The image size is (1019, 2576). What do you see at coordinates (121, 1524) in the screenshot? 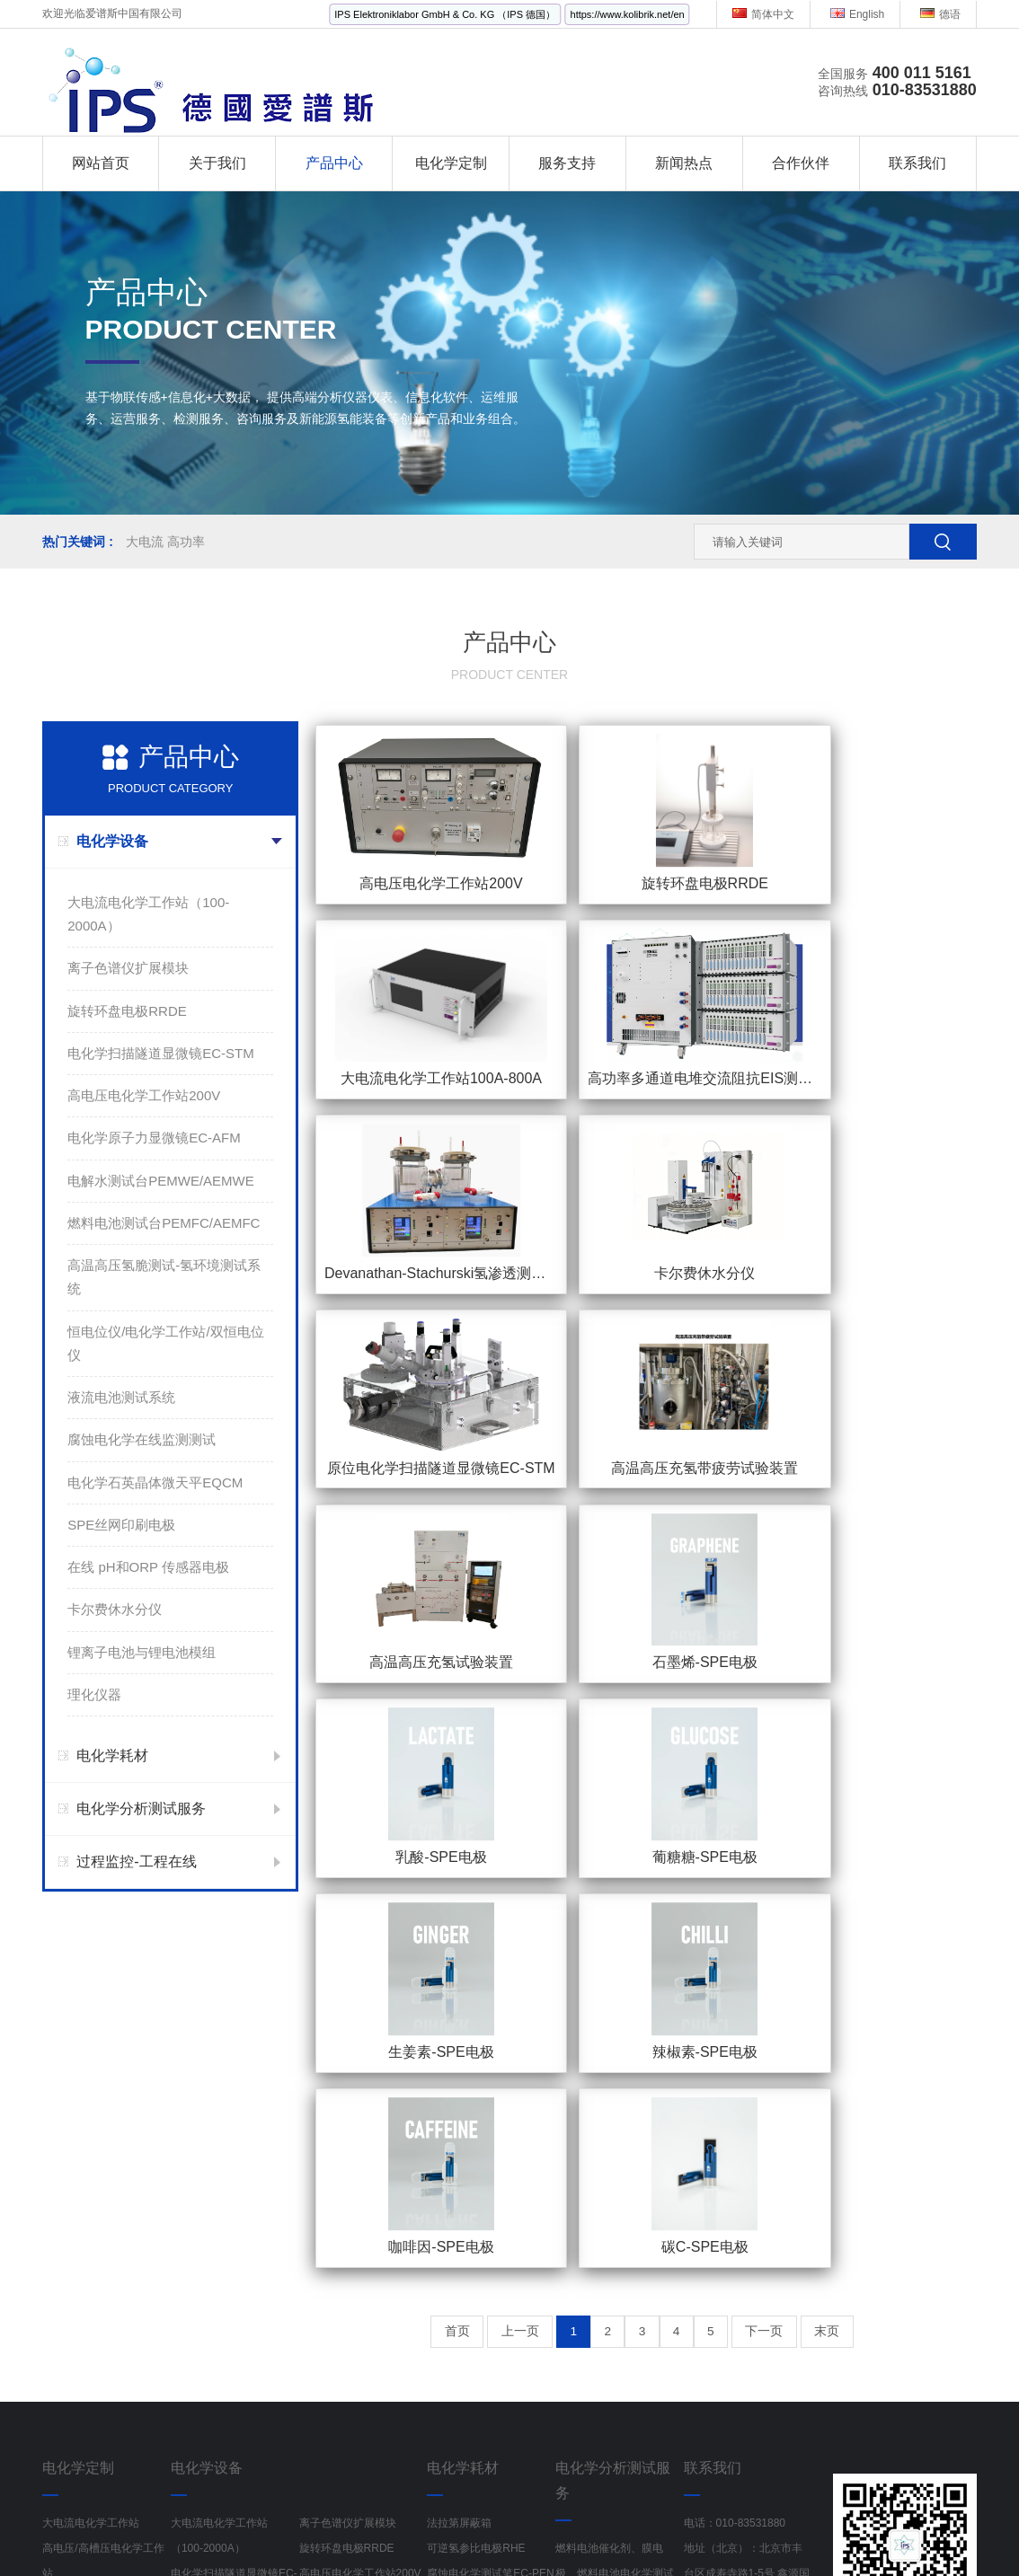
I see `SPE丝网印刷电极` at bounding box center [121, 1524].